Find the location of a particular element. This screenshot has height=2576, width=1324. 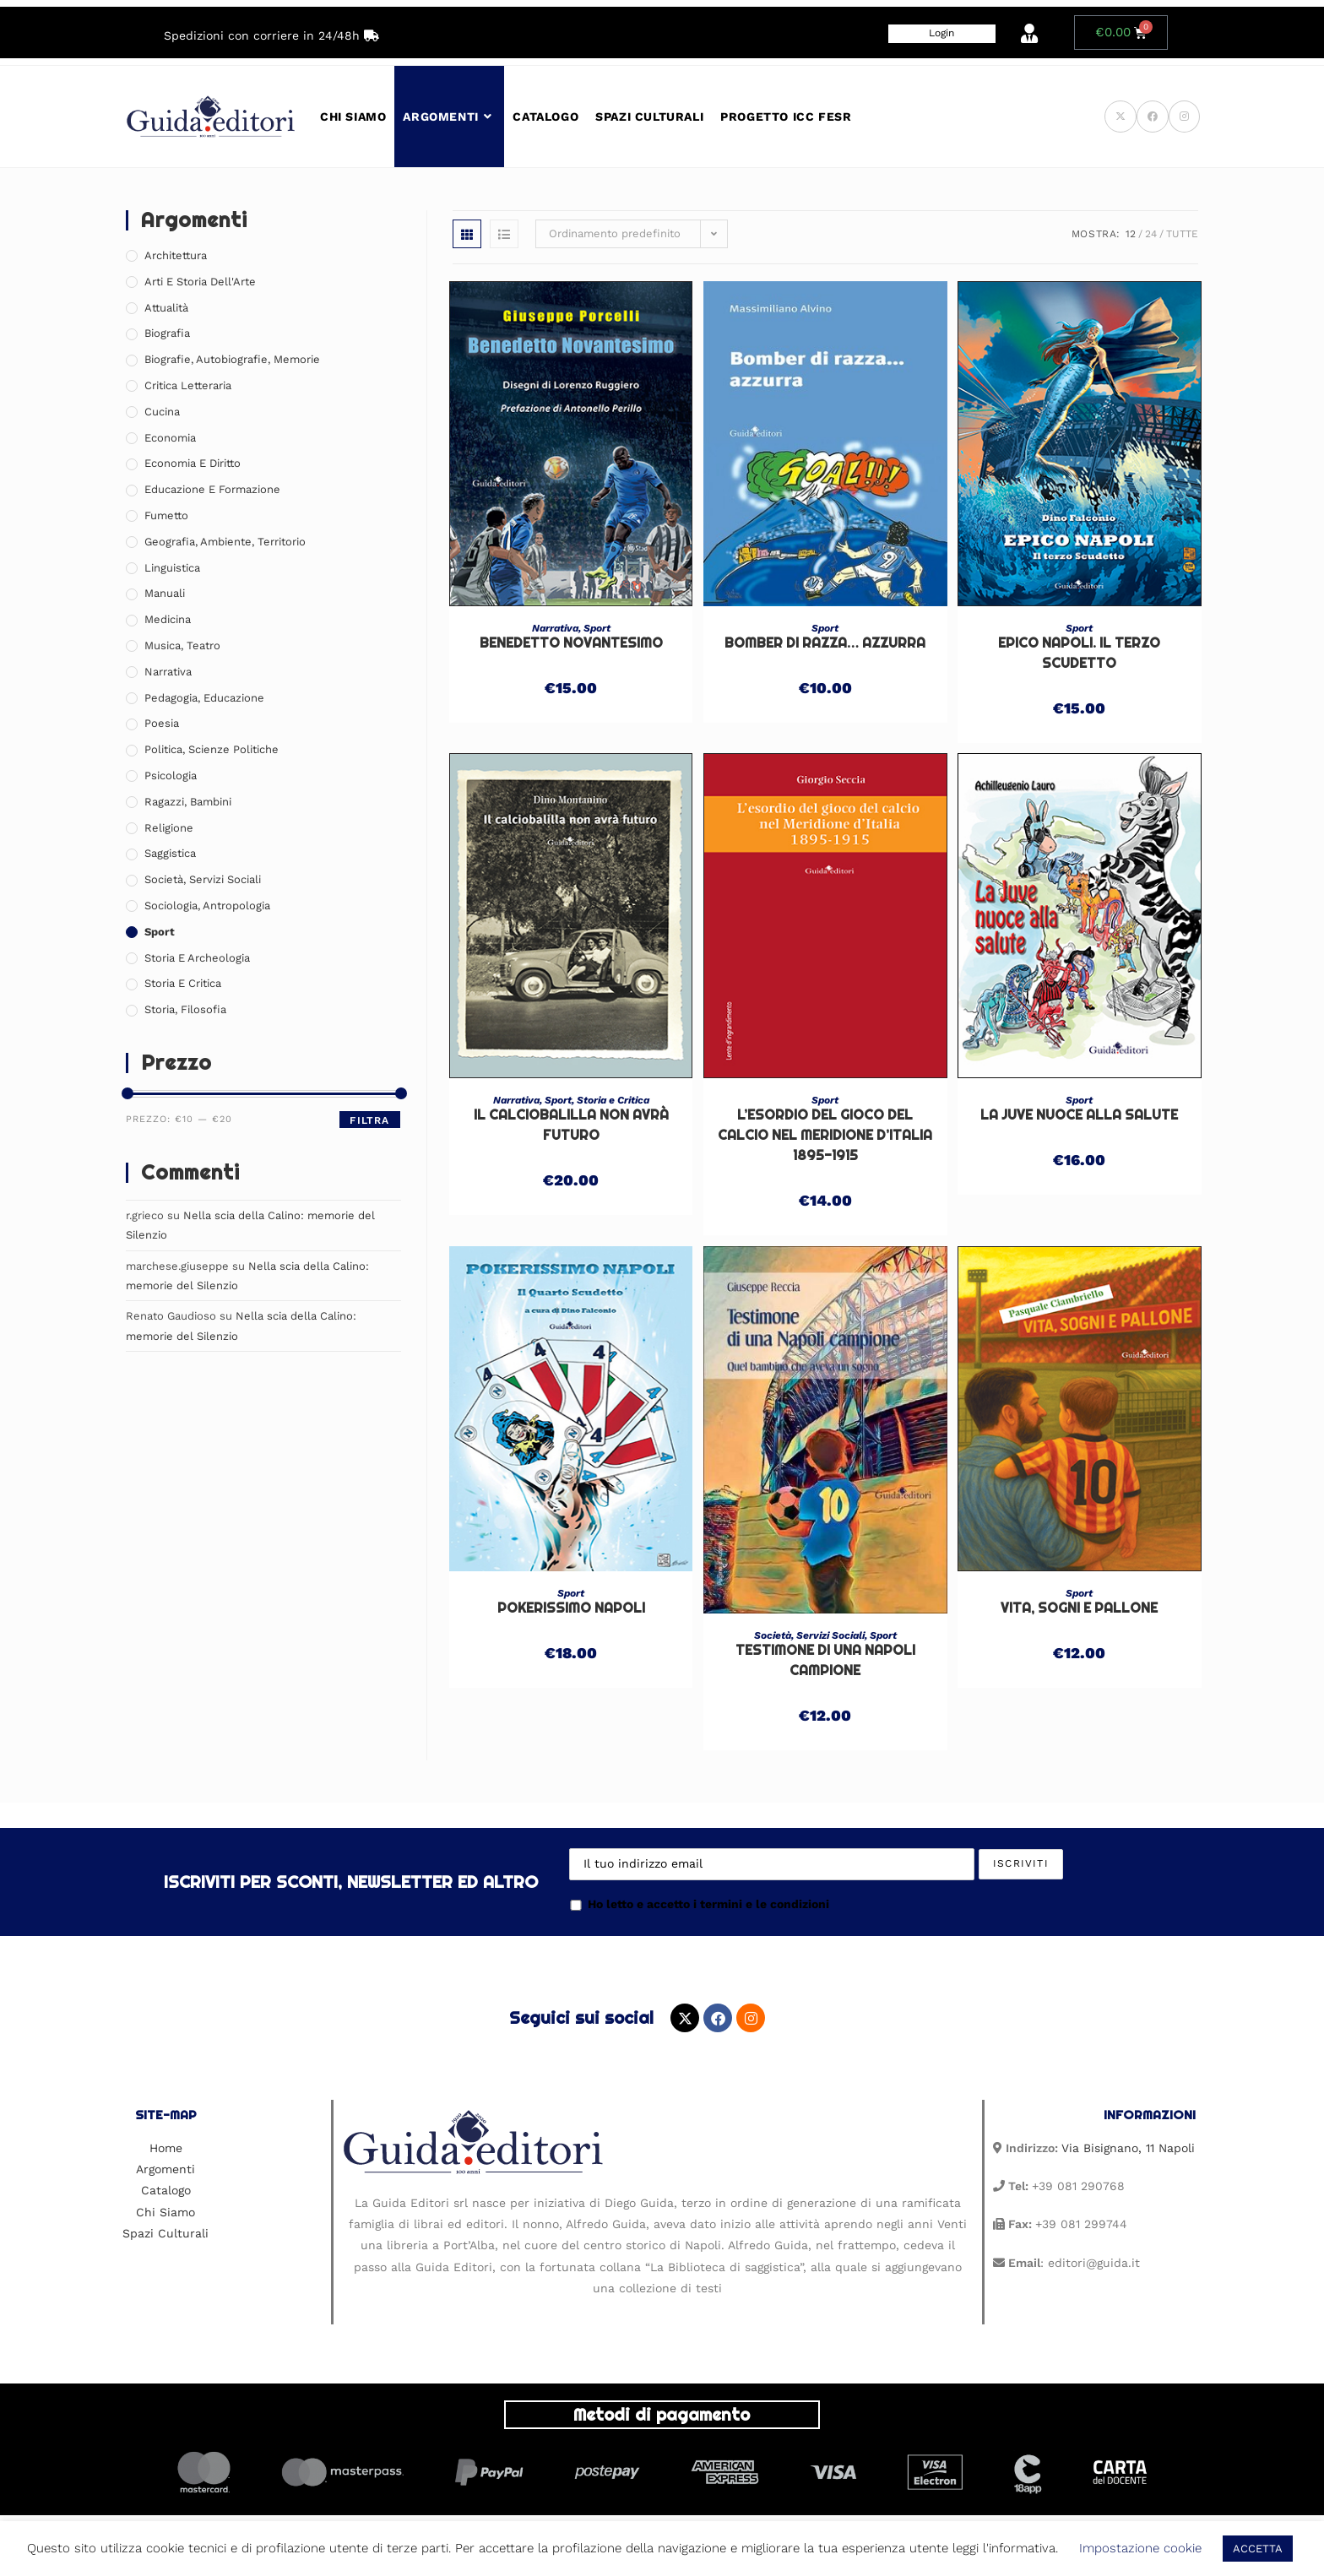

ACCETTA [button] is located at coordinates (1258, 2548).